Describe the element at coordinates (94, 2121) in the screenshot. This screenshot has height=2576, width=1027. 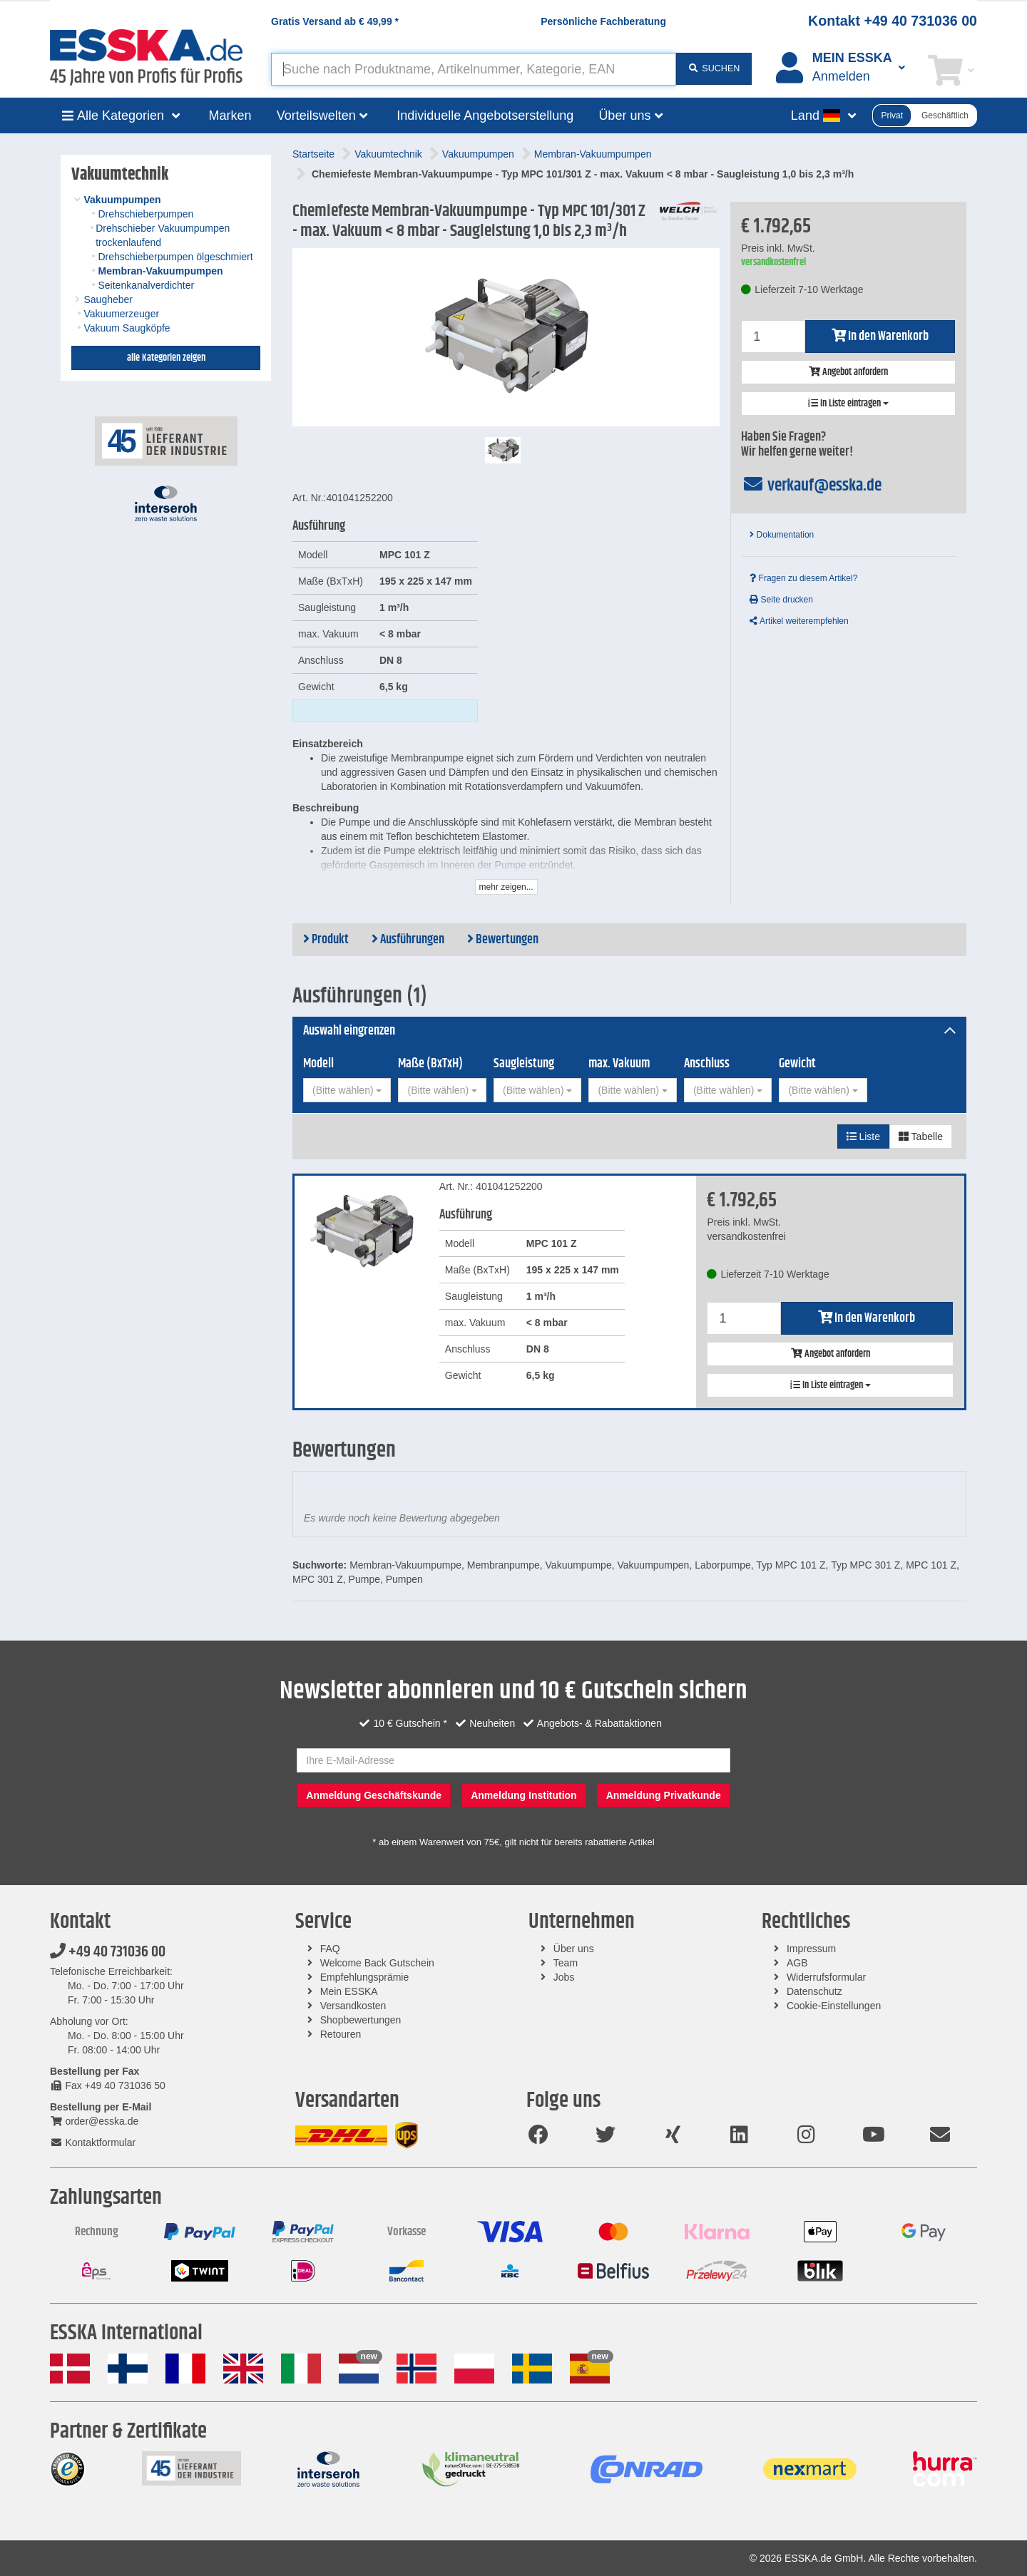
I see `order@esska.de` at that location.